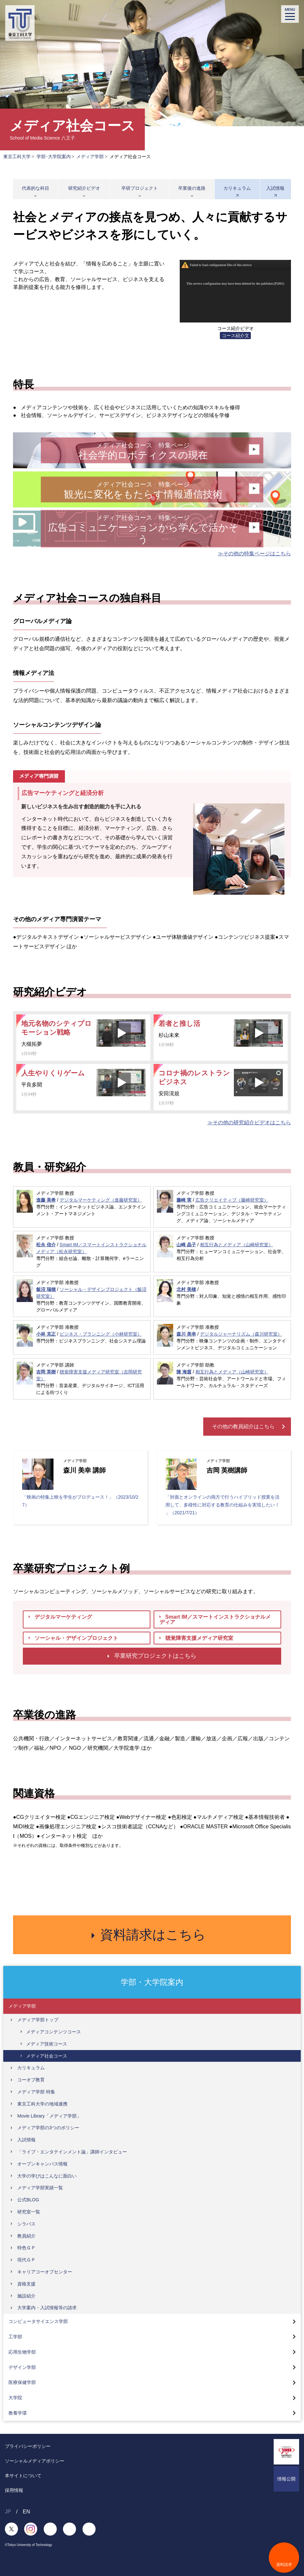  What do you see at coordinates (139, 188) in the screenshot?
I see `卒研プロジェクト` at bounding box center [139, 188].